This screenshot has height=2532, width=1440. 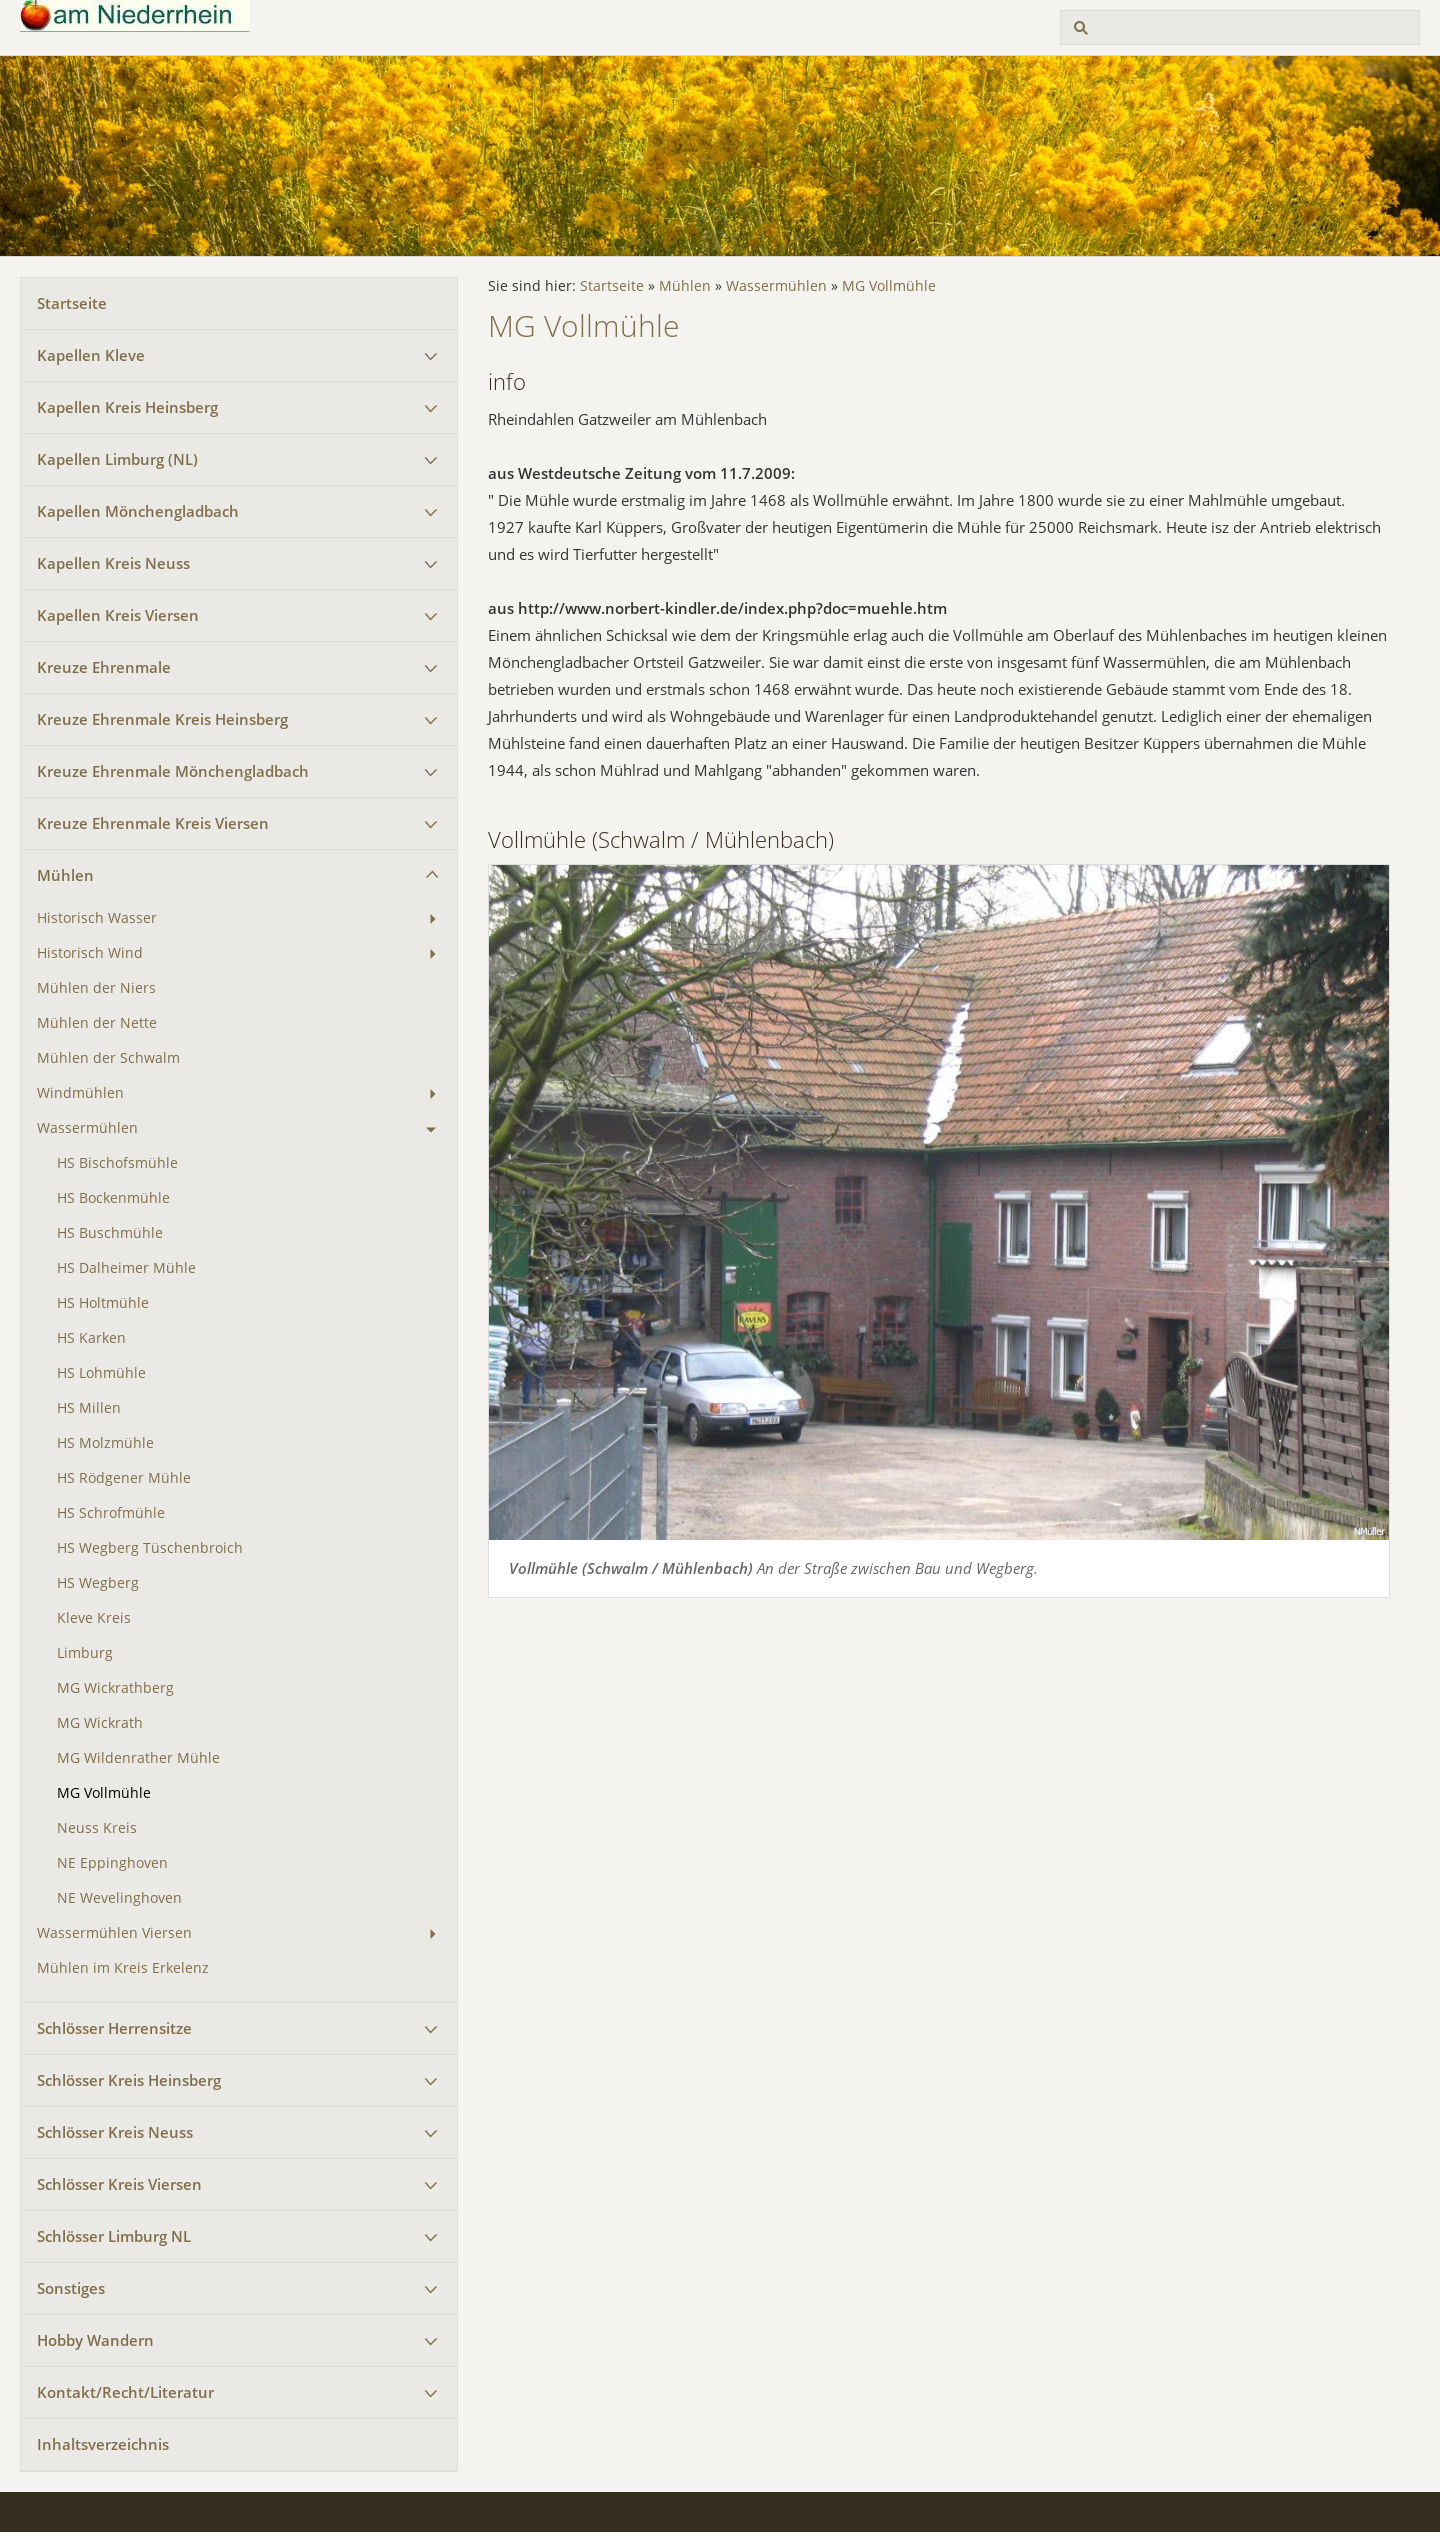 I want to click on MG Wildenrather Mühle, so click(x=138, y=1758).